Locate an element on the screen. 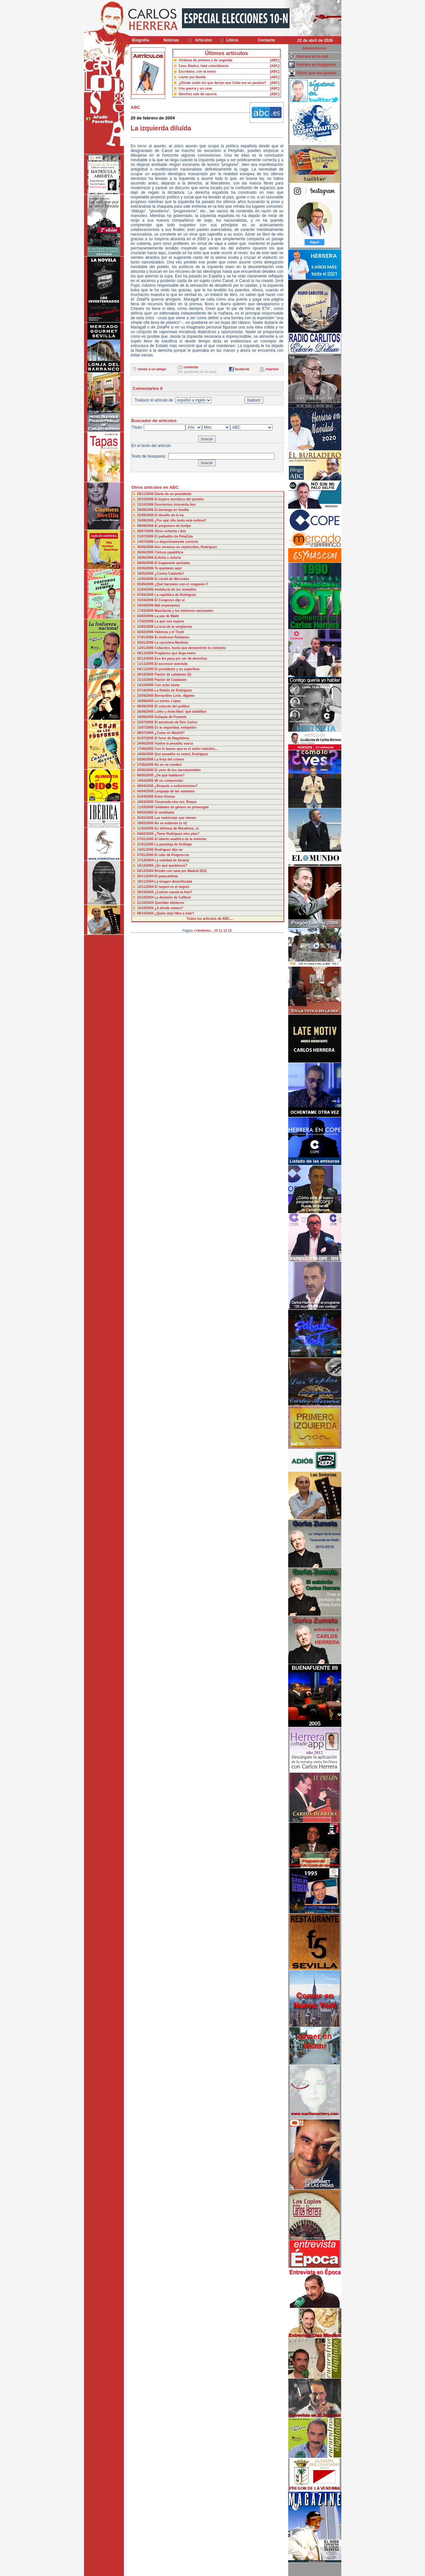 This screenshot has height=2576, width=425. En defensa de Moratinos, si. is located at coordinates (176, 828).